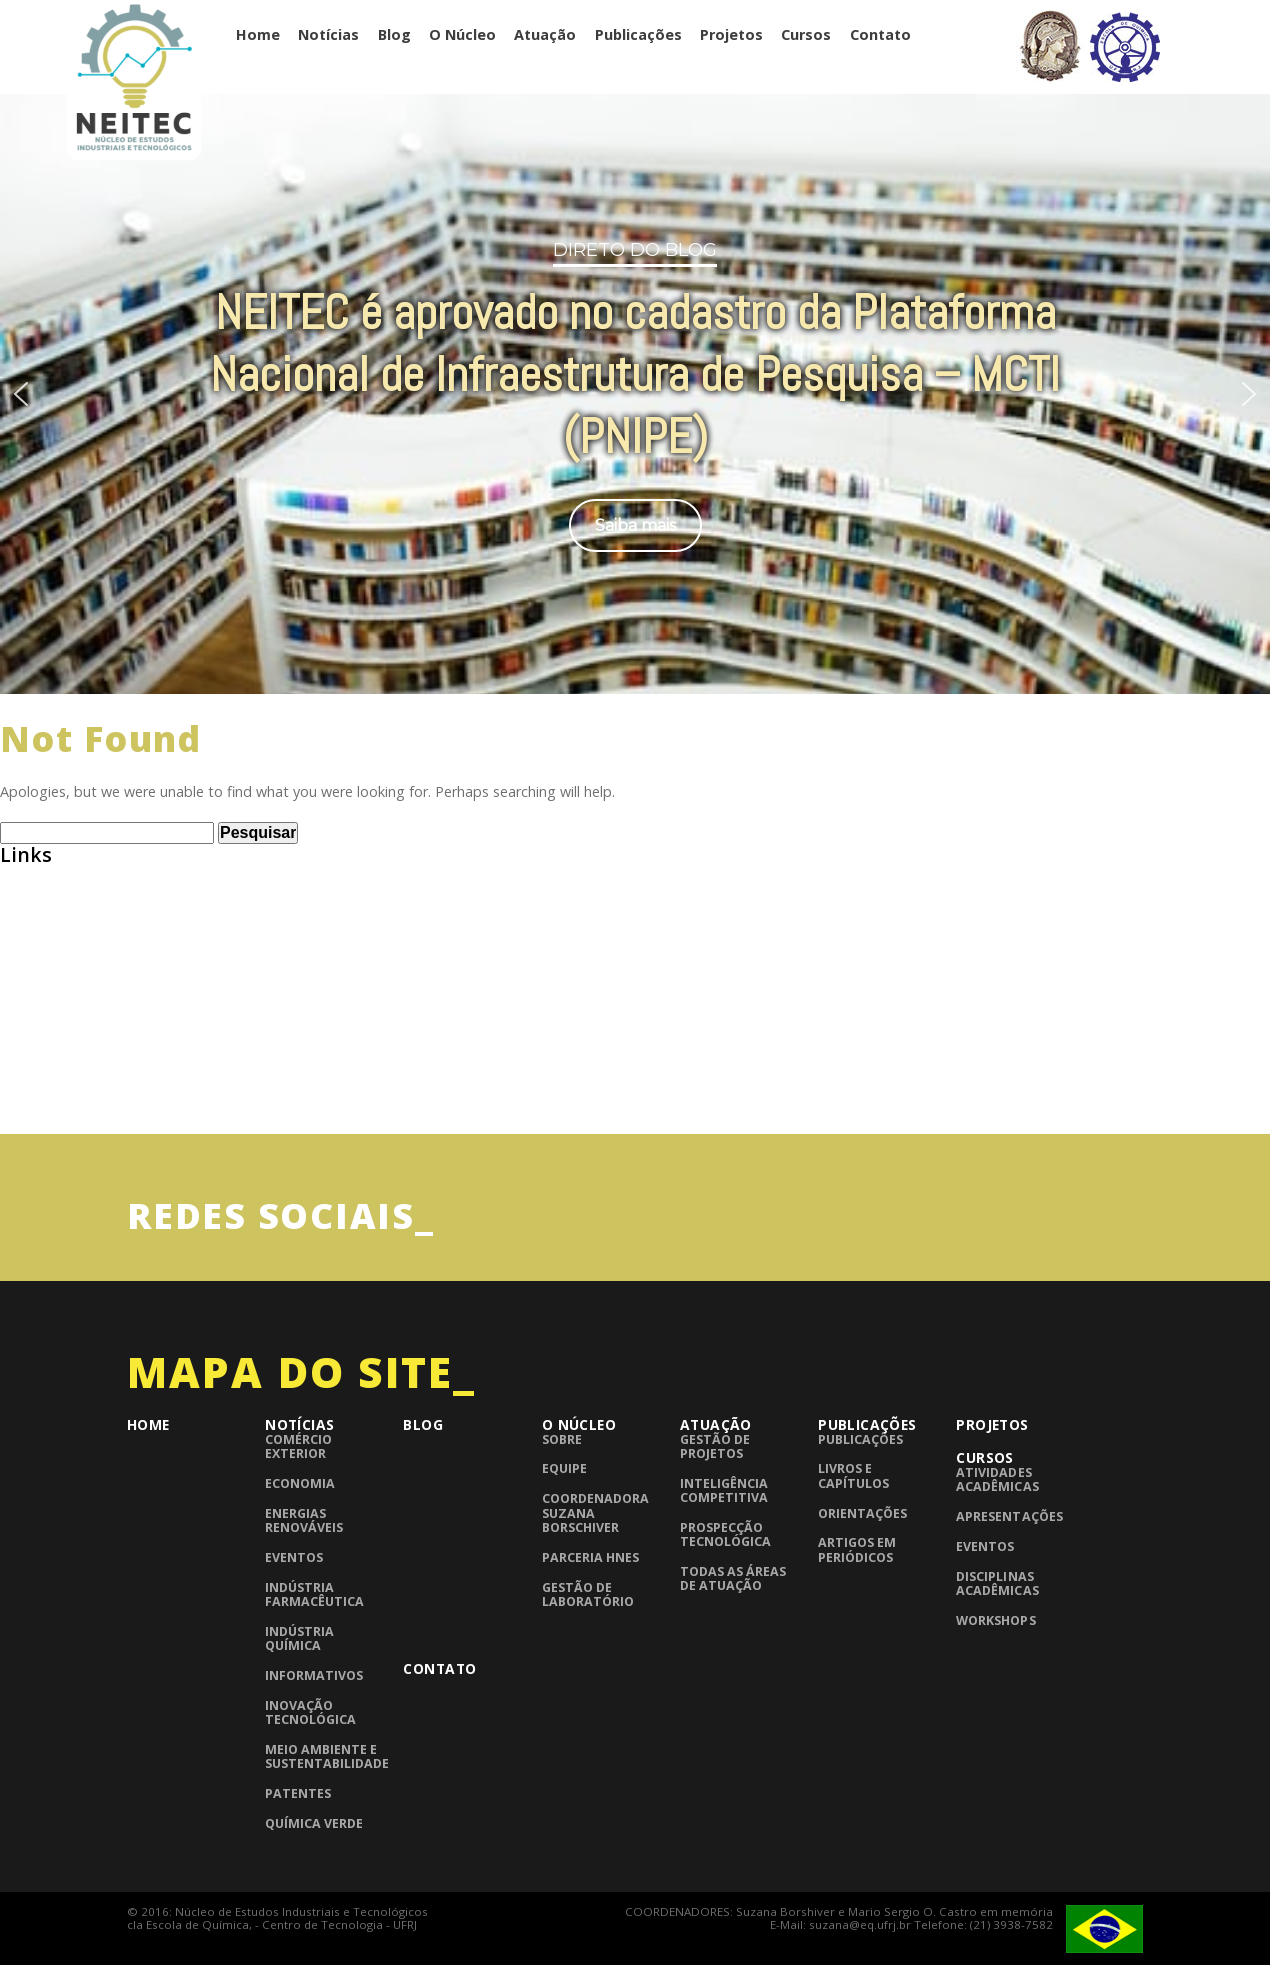  What do you see at coordinates (300, 1483) in the screenshot?
I see `Economia` at bounding box center [300, 1483].